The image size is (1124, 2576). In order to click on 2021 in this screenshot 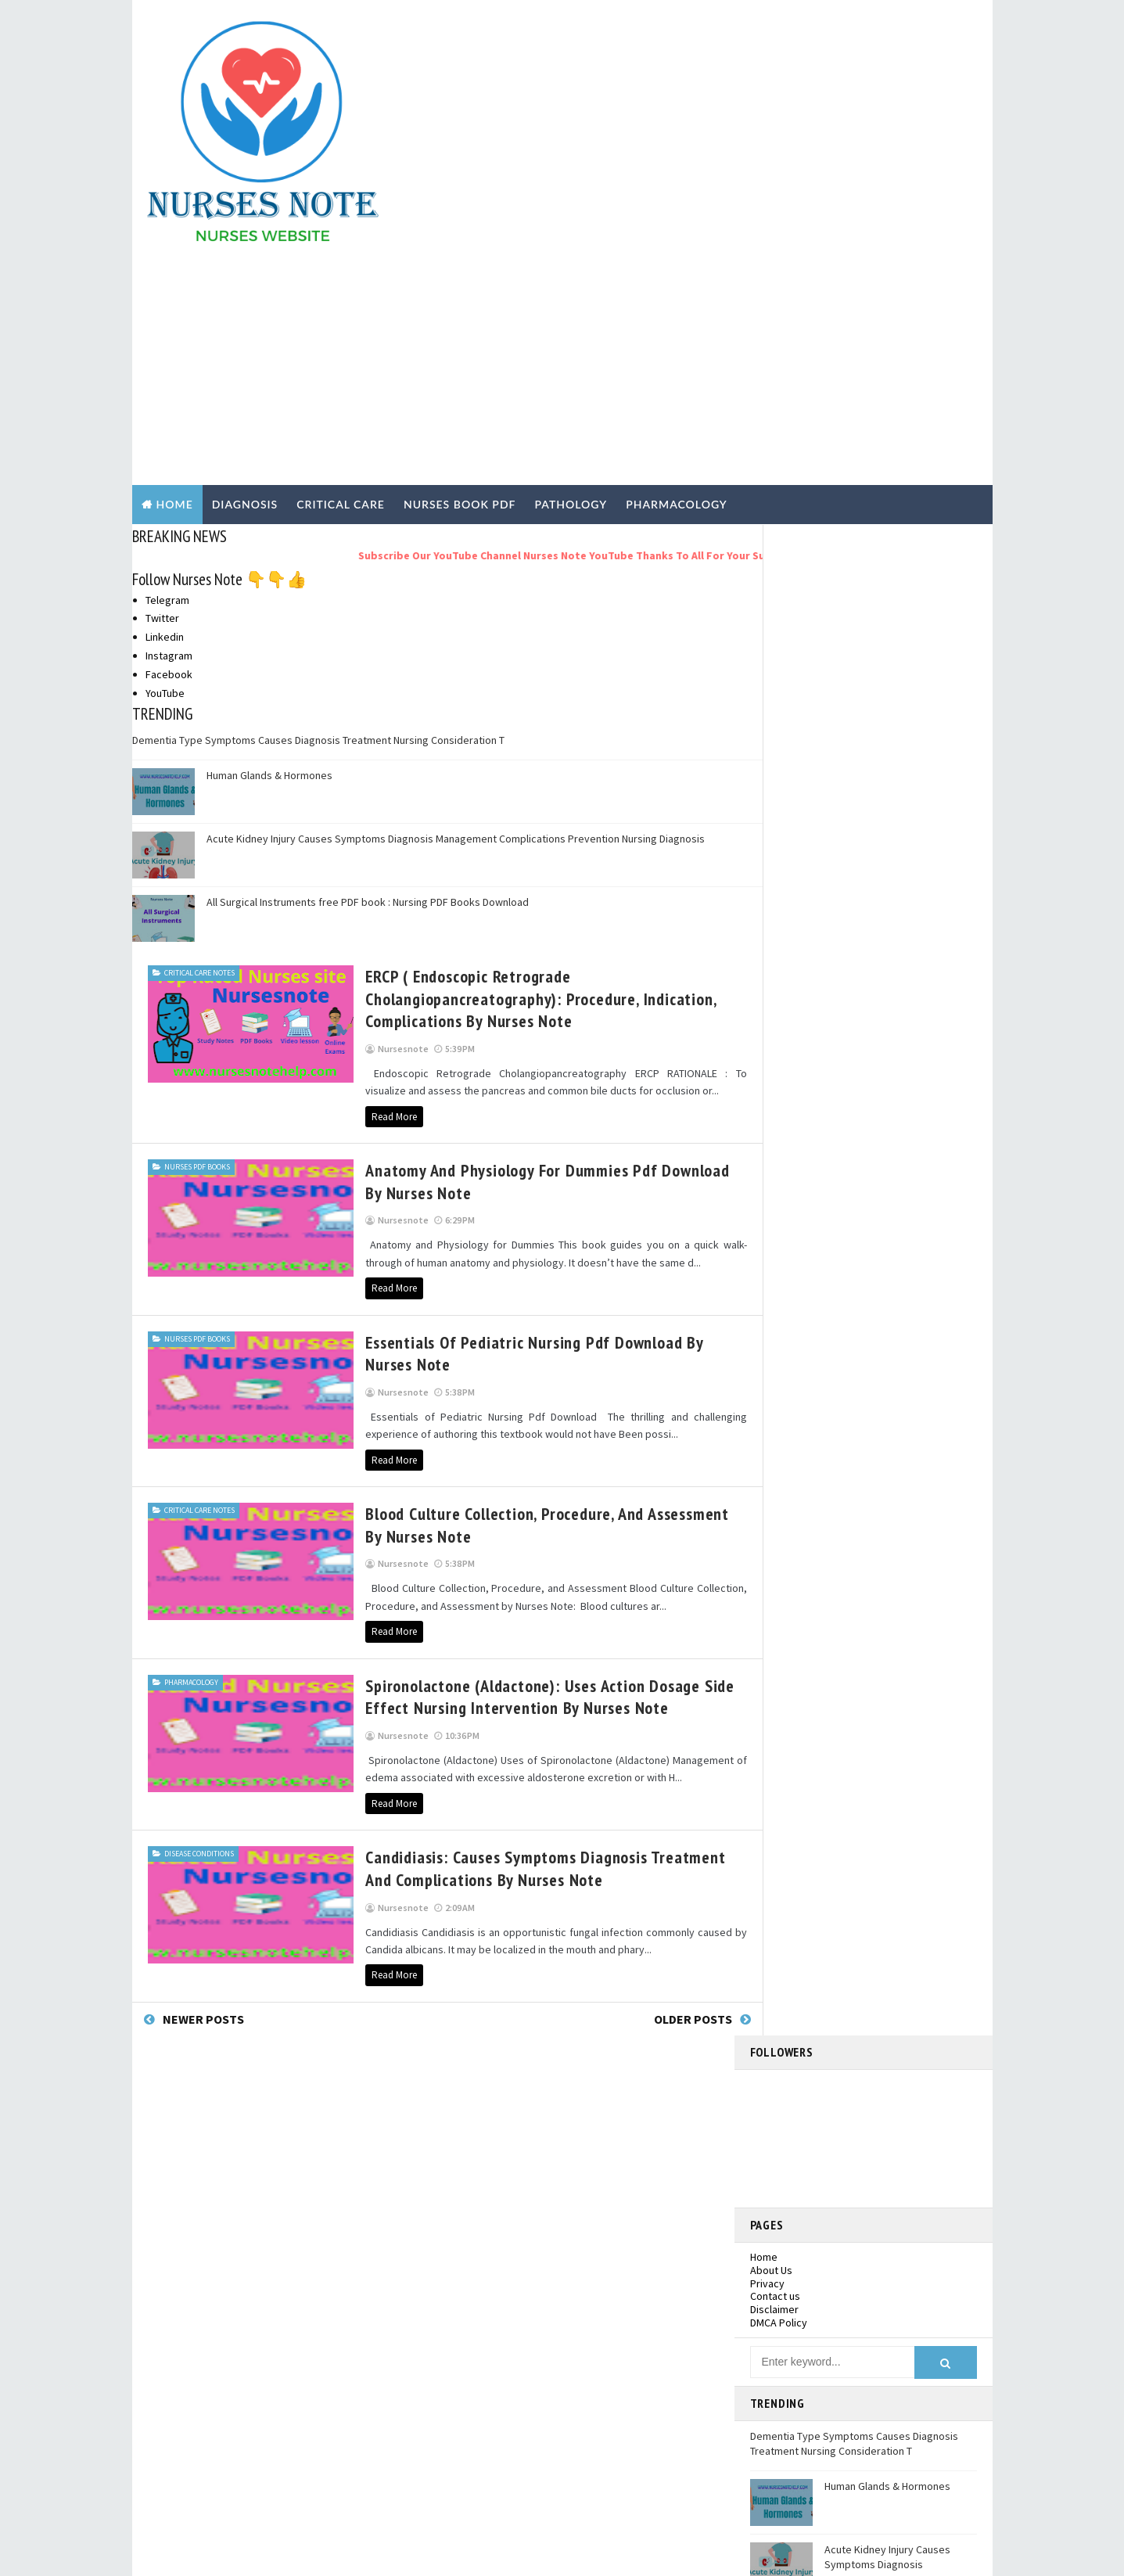, I will do `click(779, 1155)`.